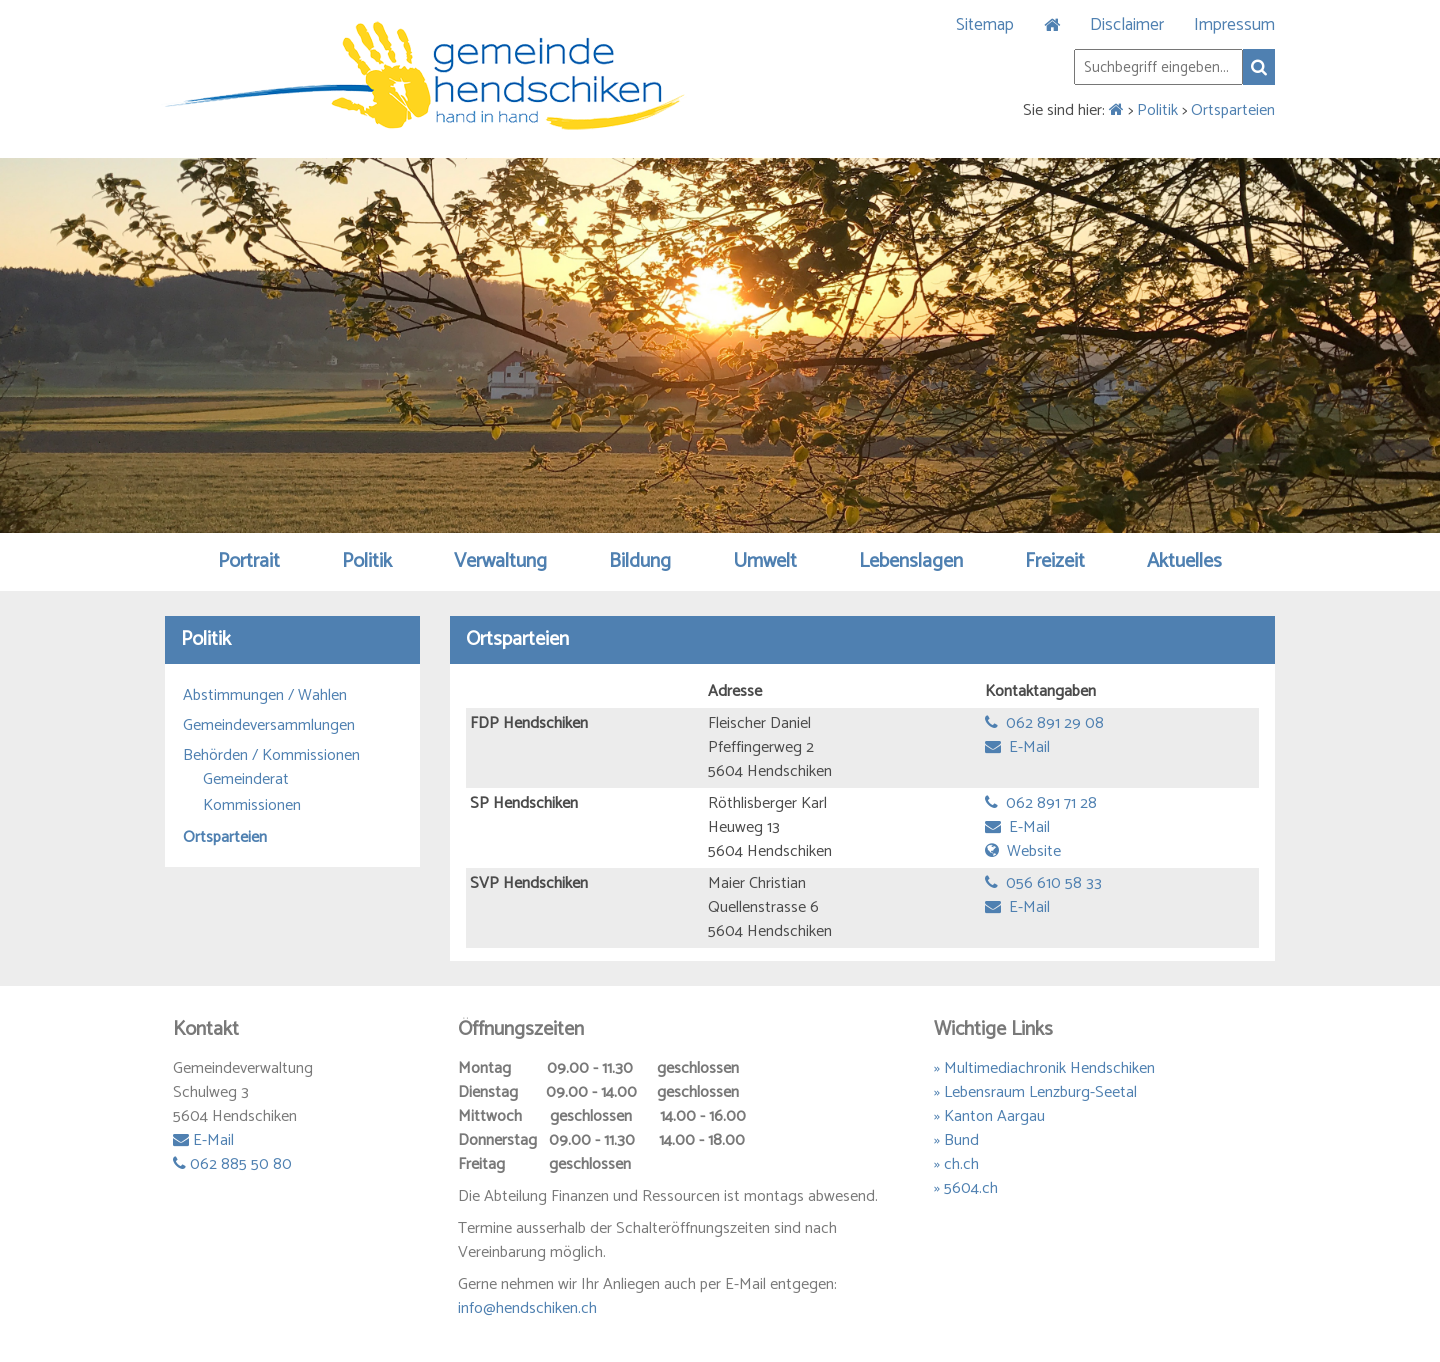  What do you see at coordinates (1234, 25) in the screenshot?
I see `Impressum` at bounding box center [1234, 25].